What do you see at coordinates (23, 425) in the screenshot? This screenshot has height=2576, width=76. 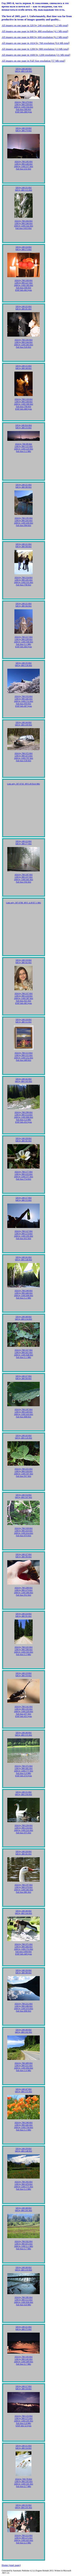 I see `320 by 240 [8.6 Kb]` at bounding box center [23, 425].